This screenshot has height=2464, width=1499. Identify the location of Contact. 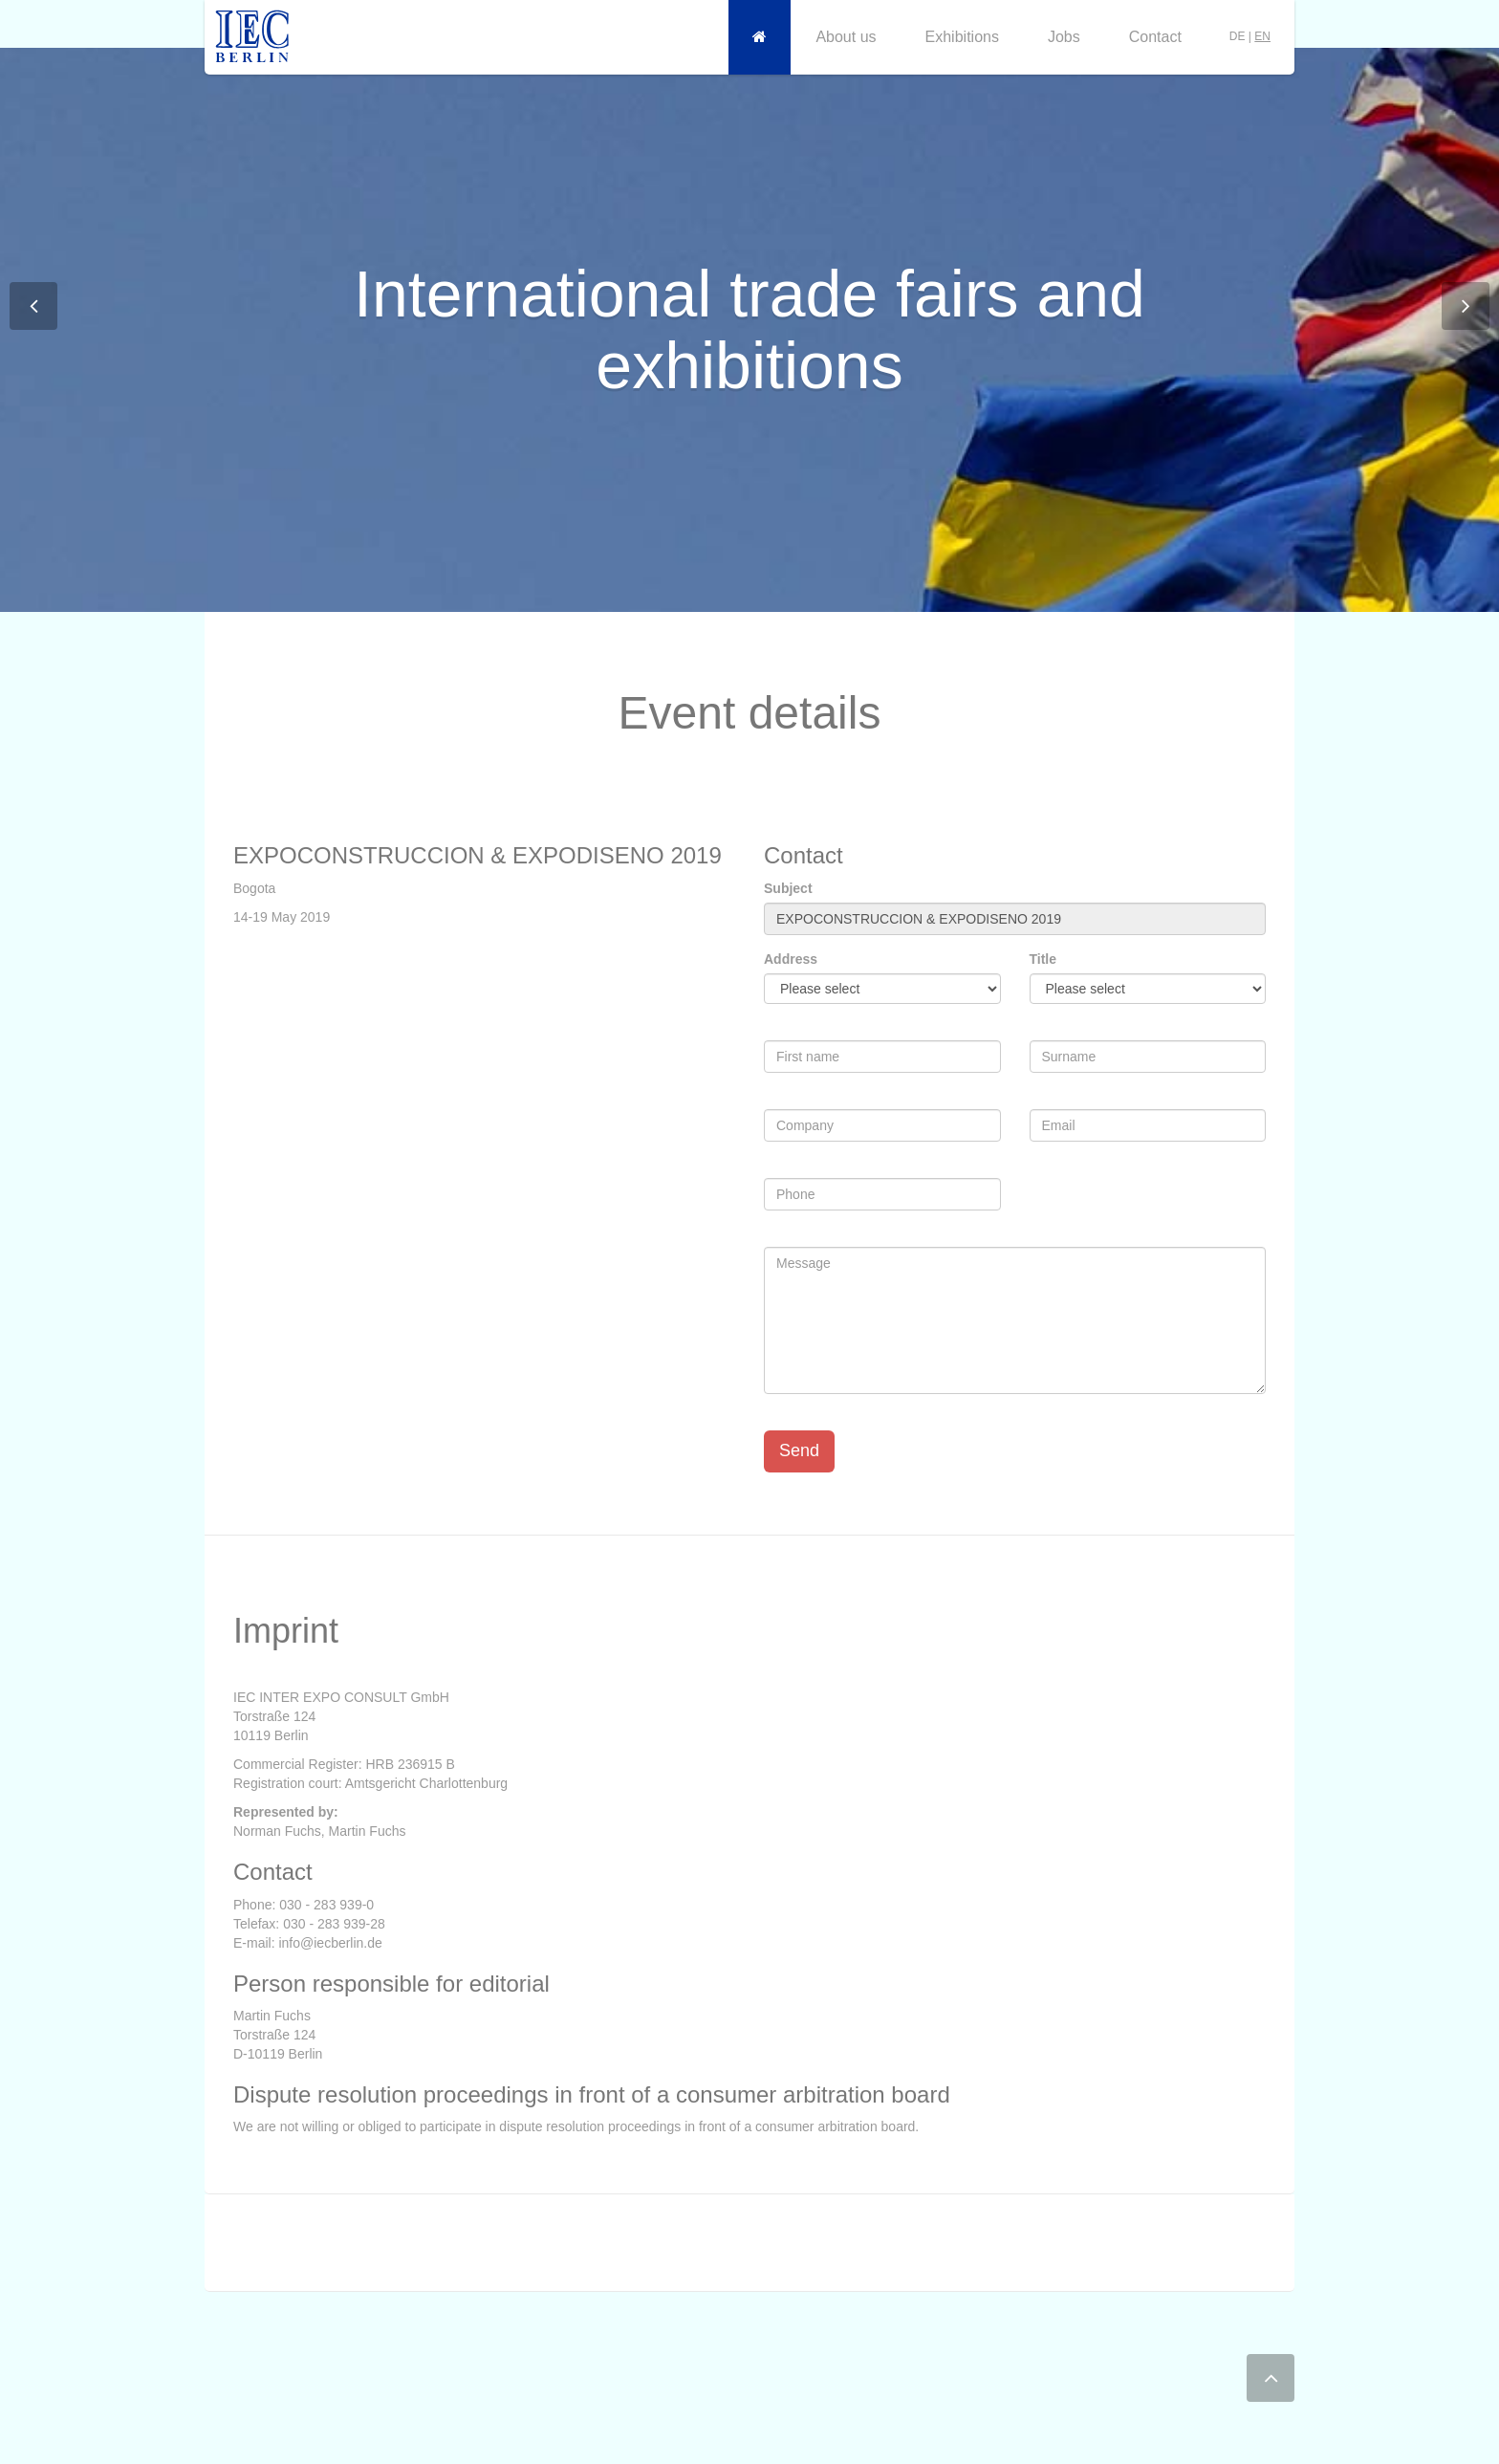
(1155, 37).